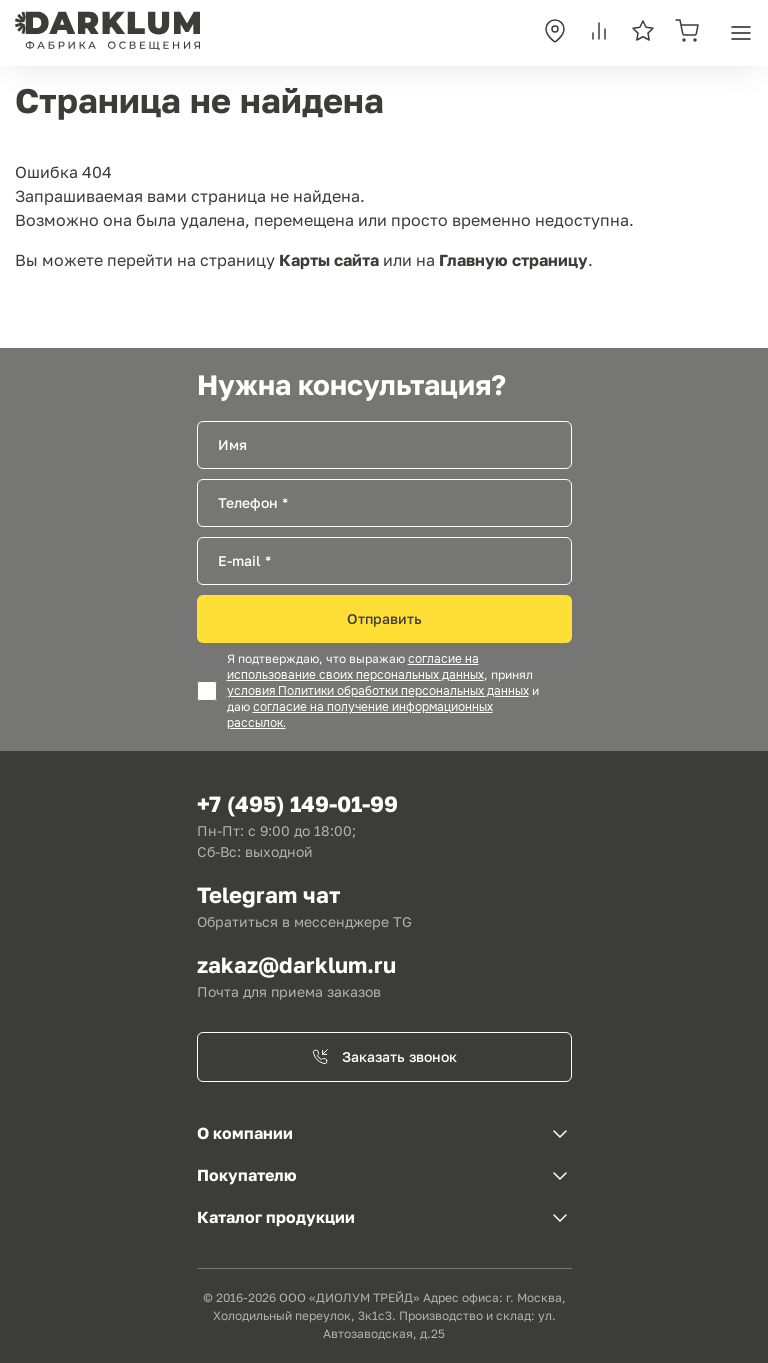 This screenshot has width=768, height=1363. Describe the element at coordinates (268, 894) in the screenshot. I see `Telegram чат` at that location.